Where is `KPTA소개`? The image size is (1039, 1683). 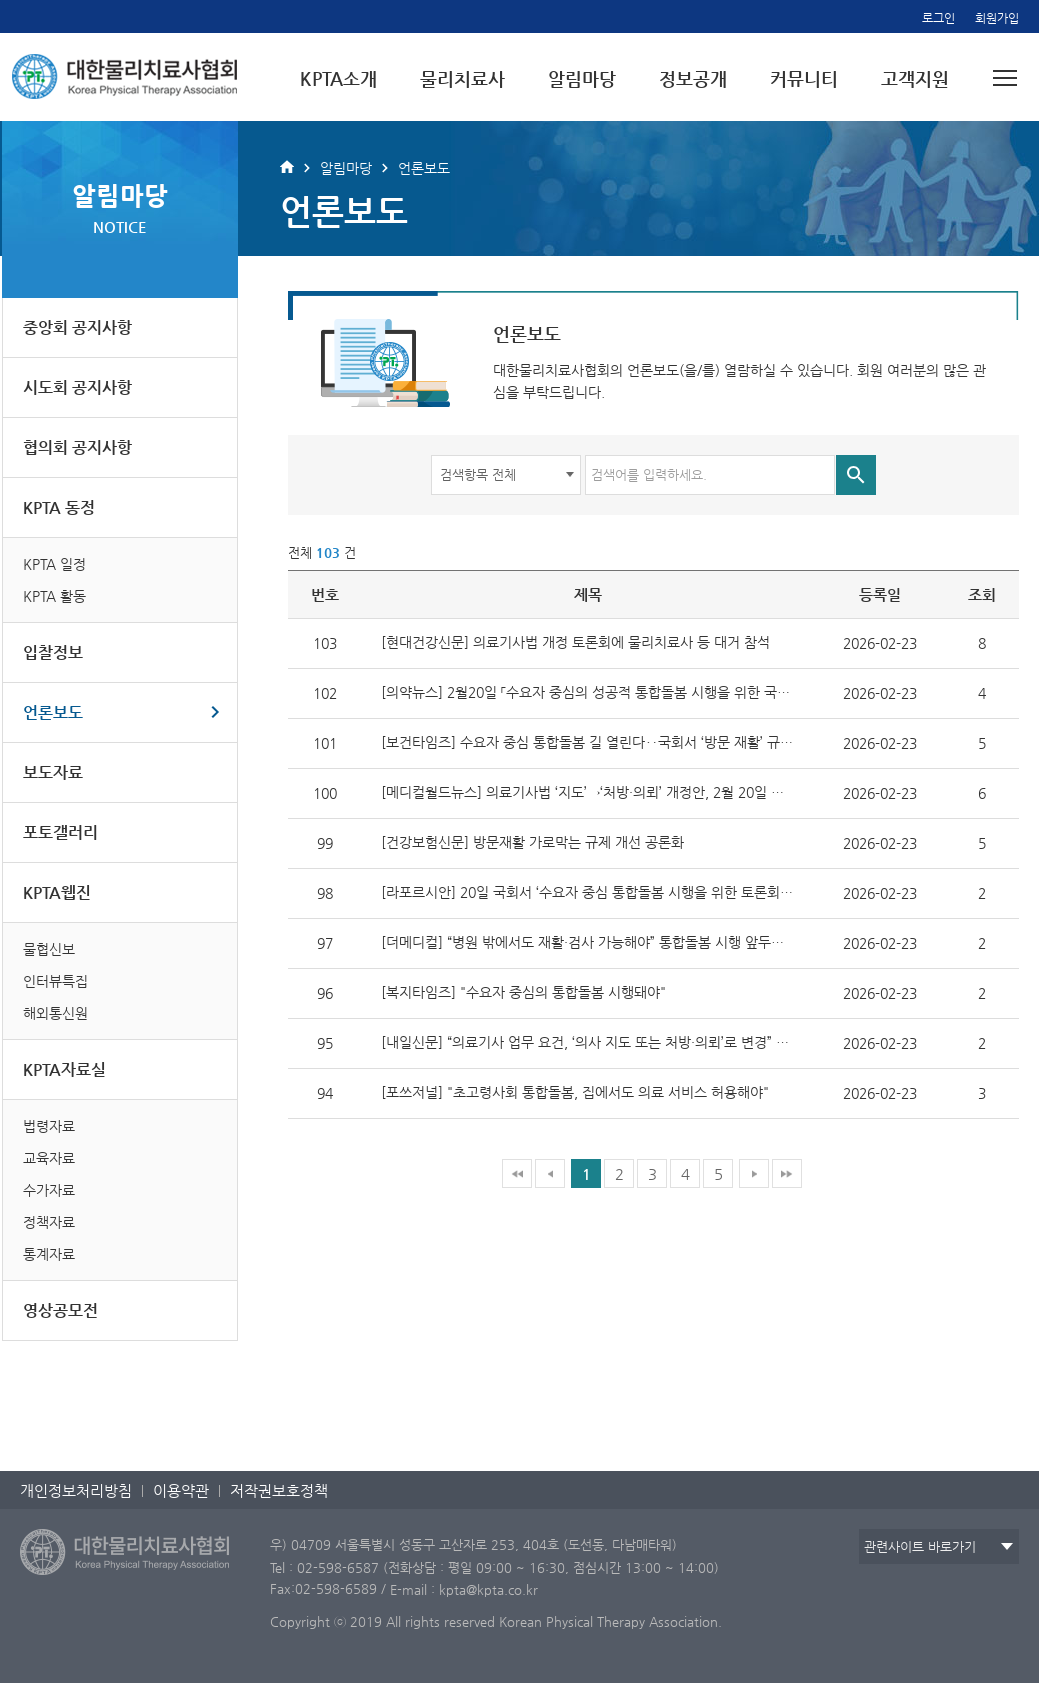
KPTA소개 is located at coordinates (338, 78).